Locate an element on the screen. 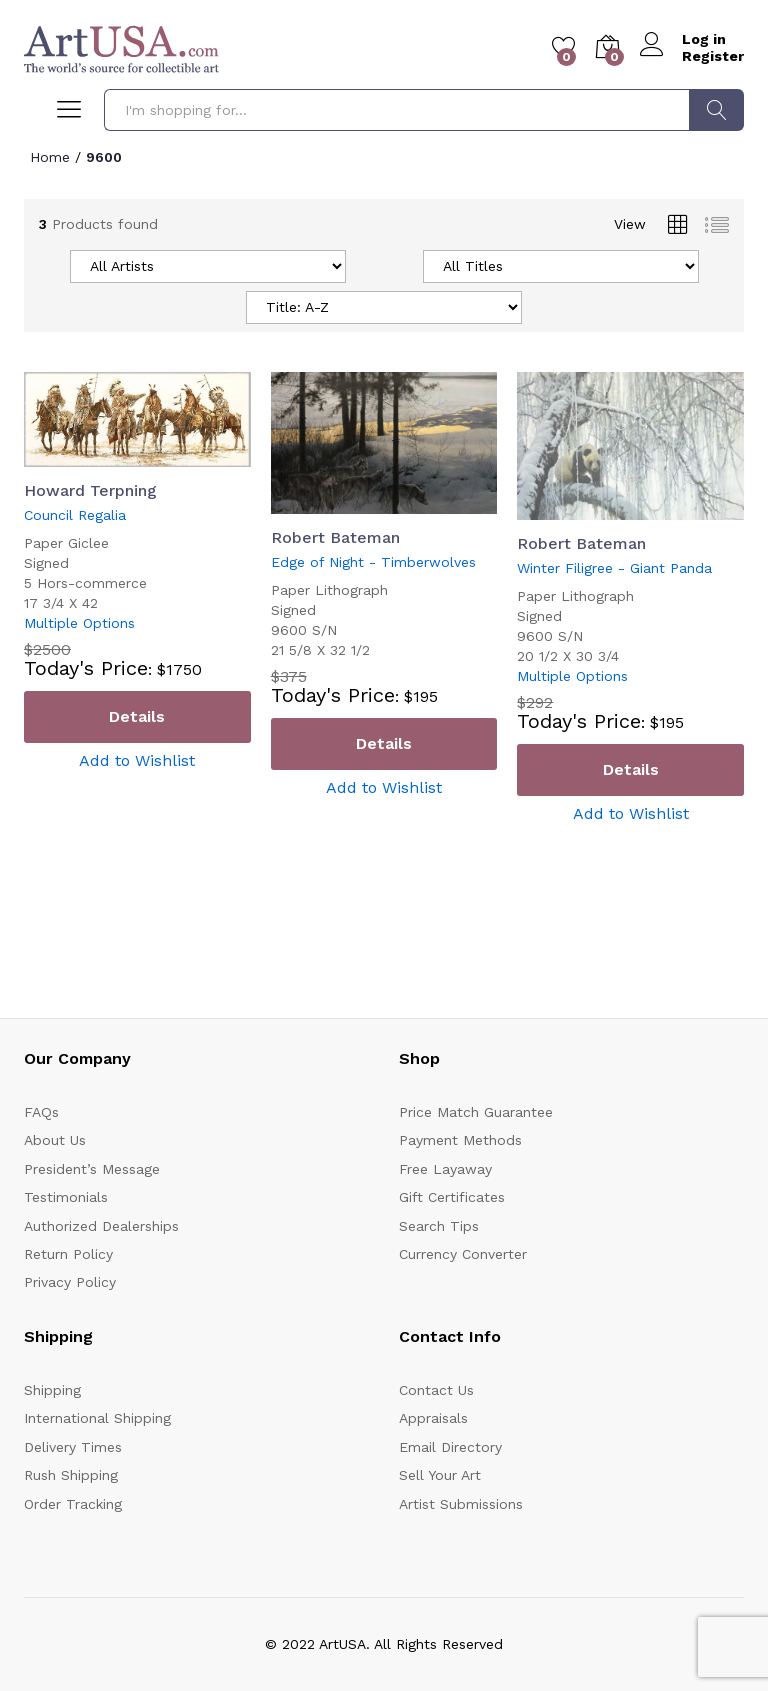 This screenshot has width=768, height=1691. Privacy Policy is located at coordinates (70, 1282).